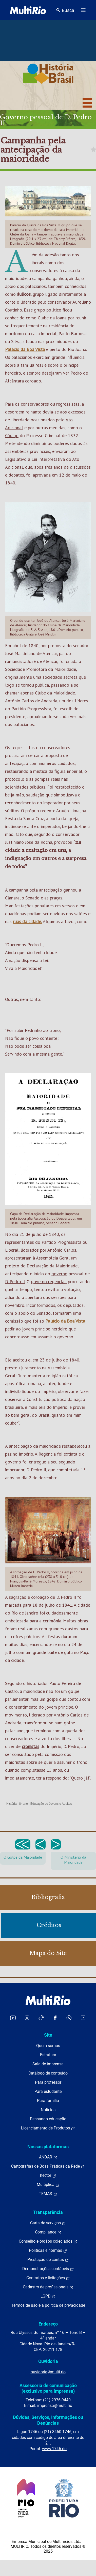 The height and width of the screenshot is (2576, 96). Describe the element at coordinates (41, 2018) in the screenshot. I see `[Acessar o TikTok da MultiRio]` at that location.